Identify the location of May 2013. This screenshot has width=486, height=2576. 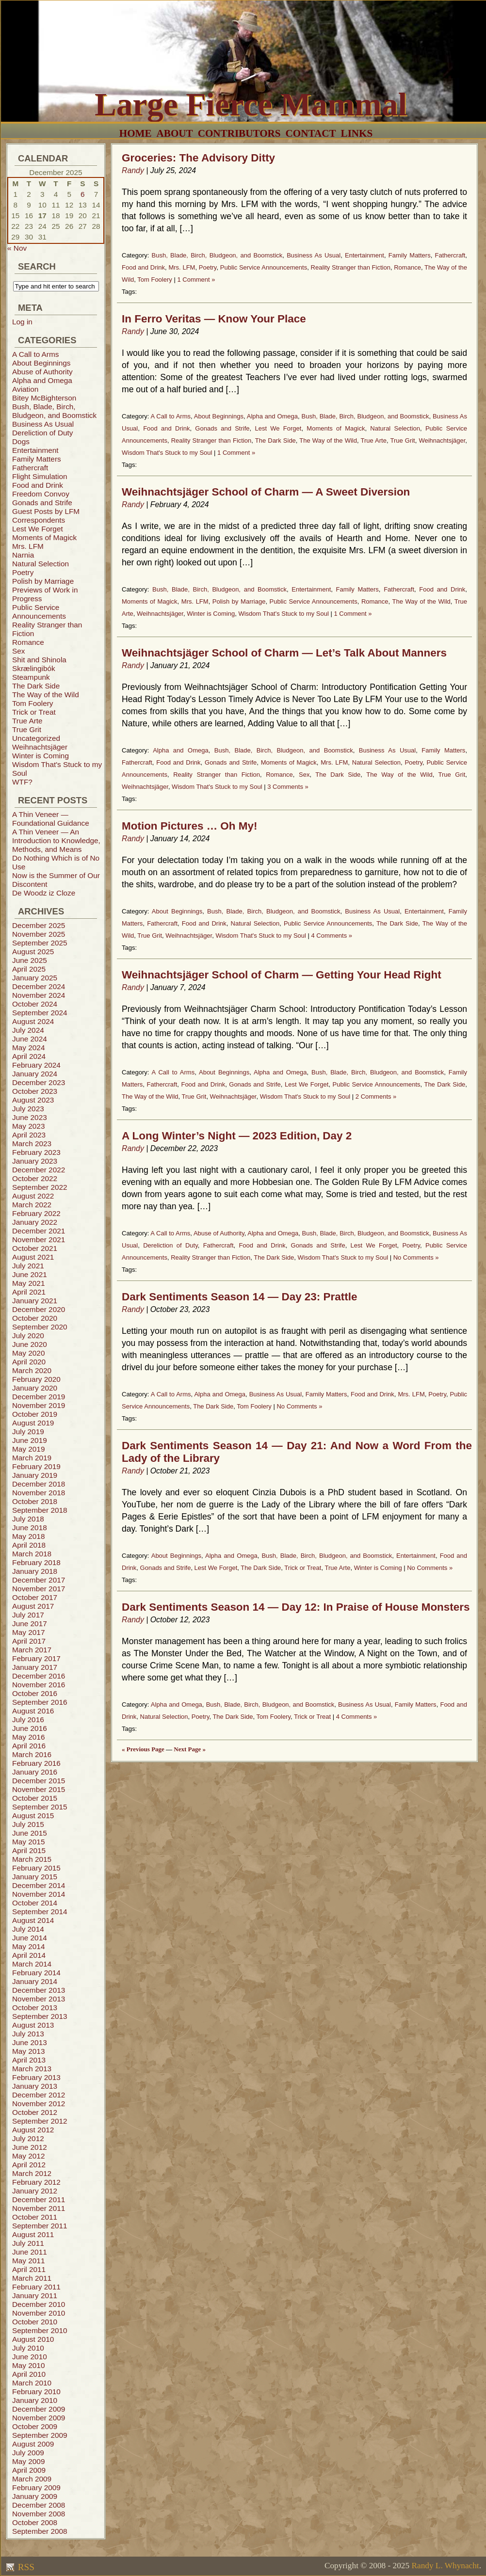
(28, 2051).